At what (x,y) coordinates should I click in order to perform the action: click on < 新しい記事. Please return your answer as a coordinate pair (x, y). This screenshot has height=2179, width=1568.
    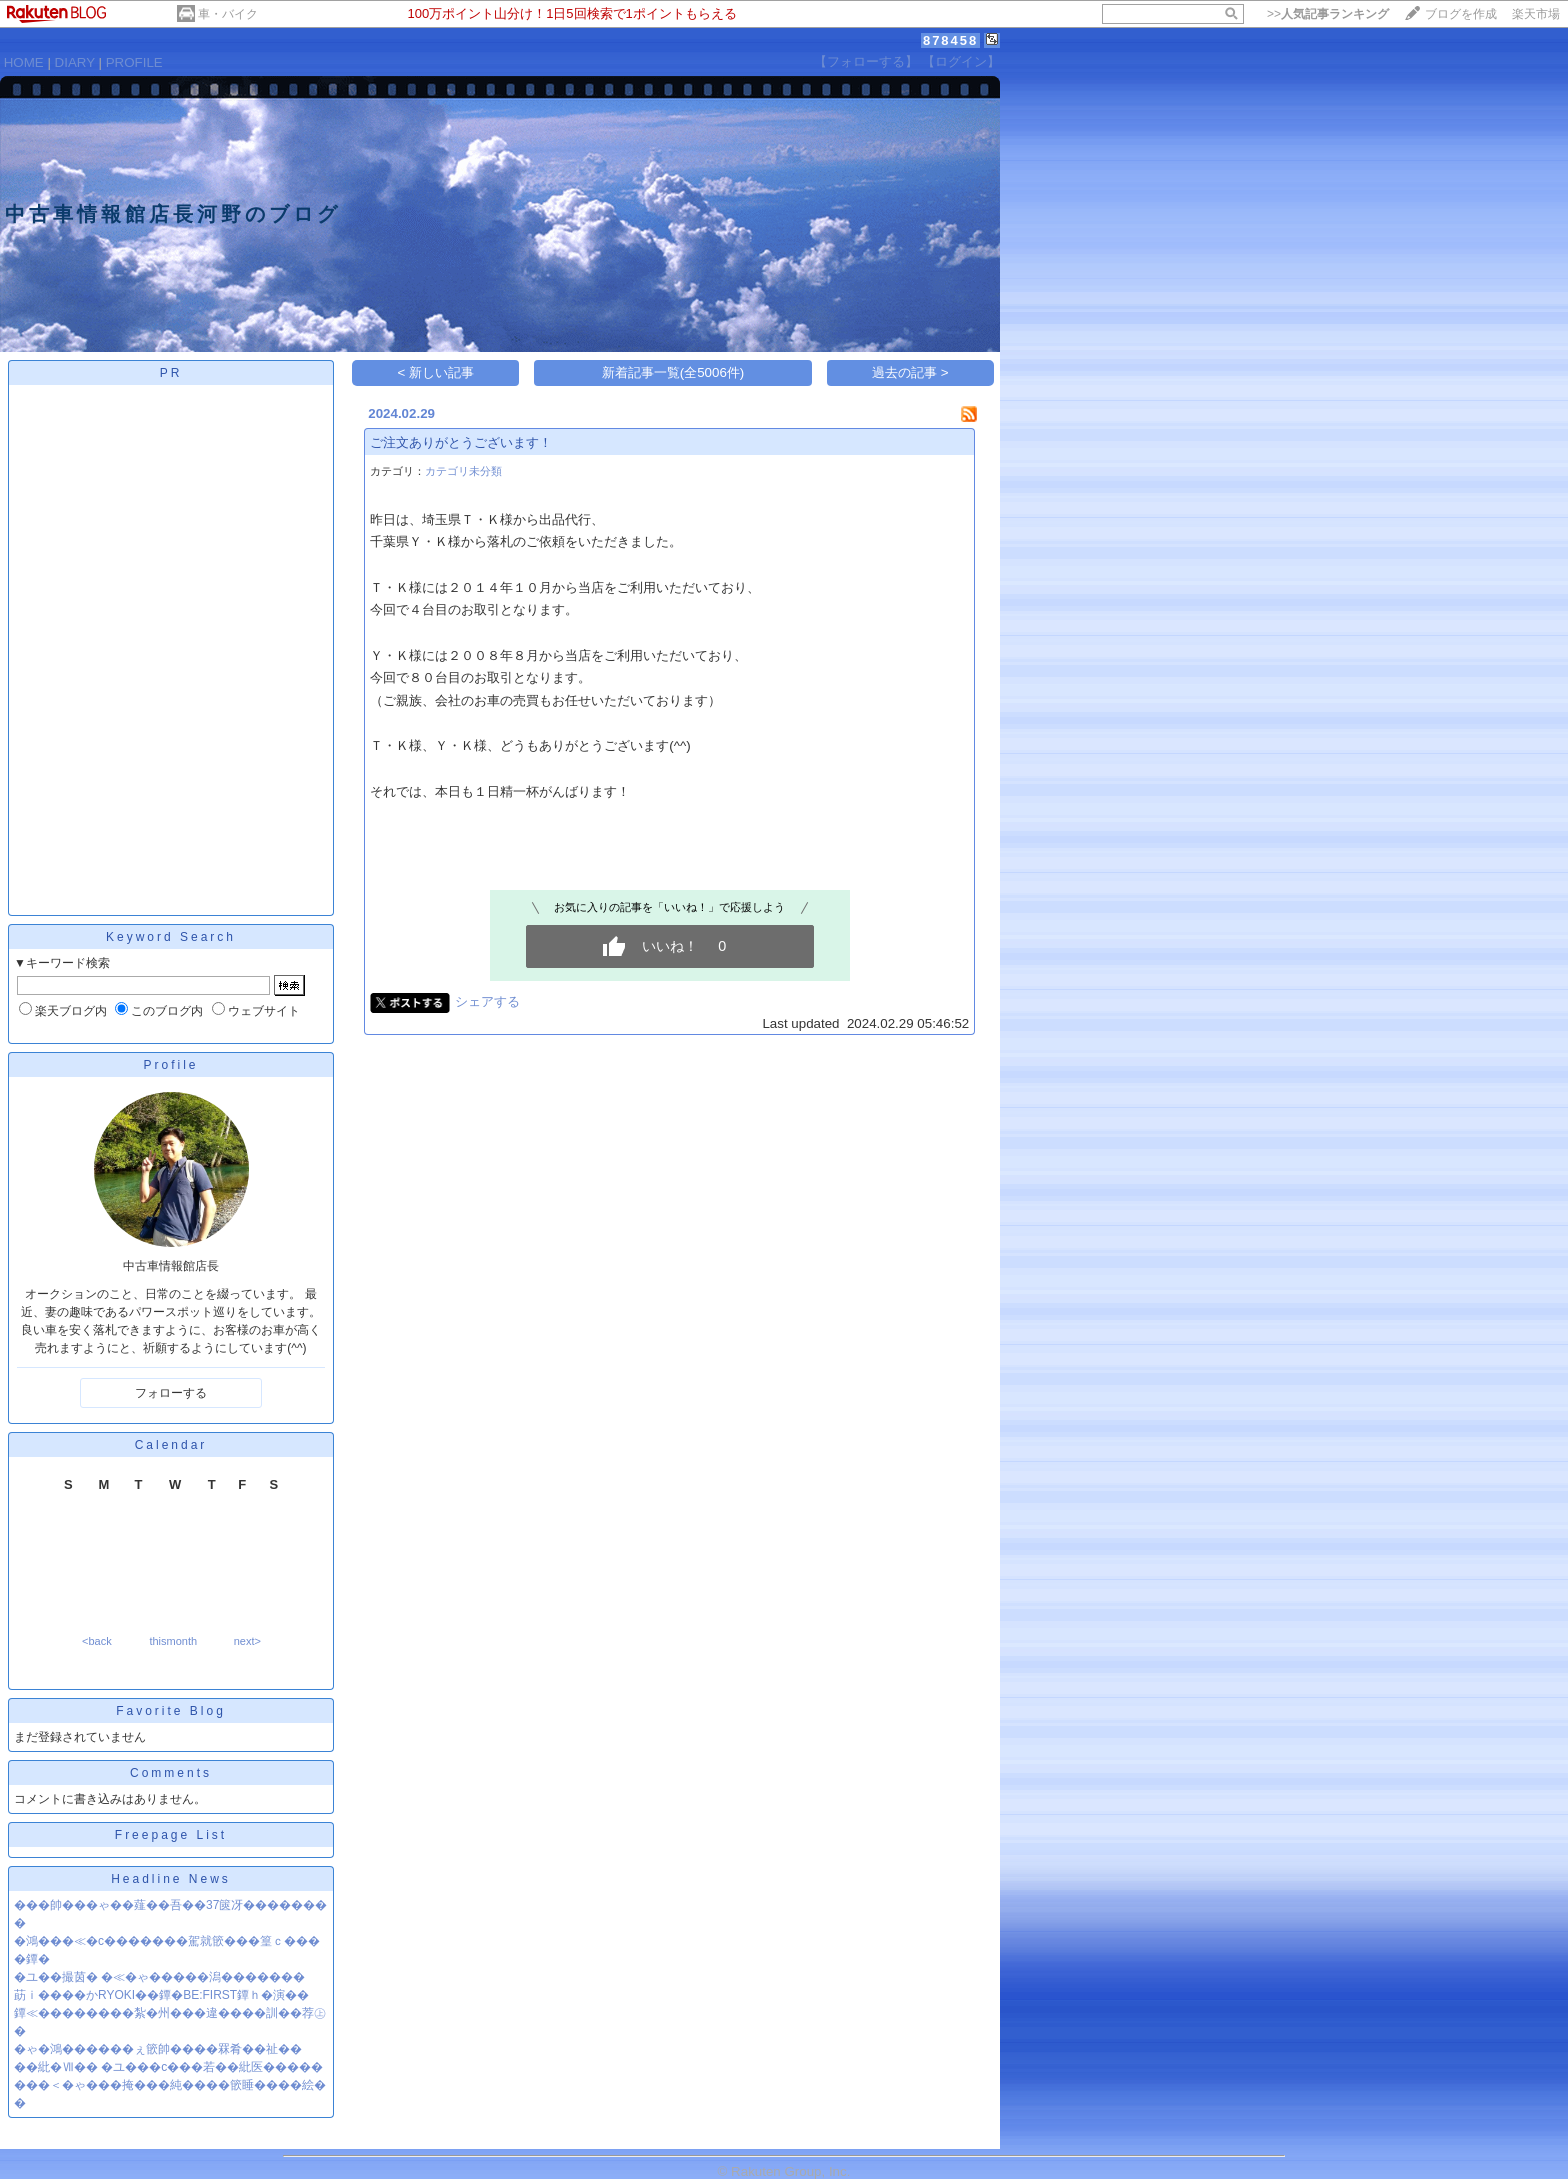
    Looking at the image, I should click on (436, 372).